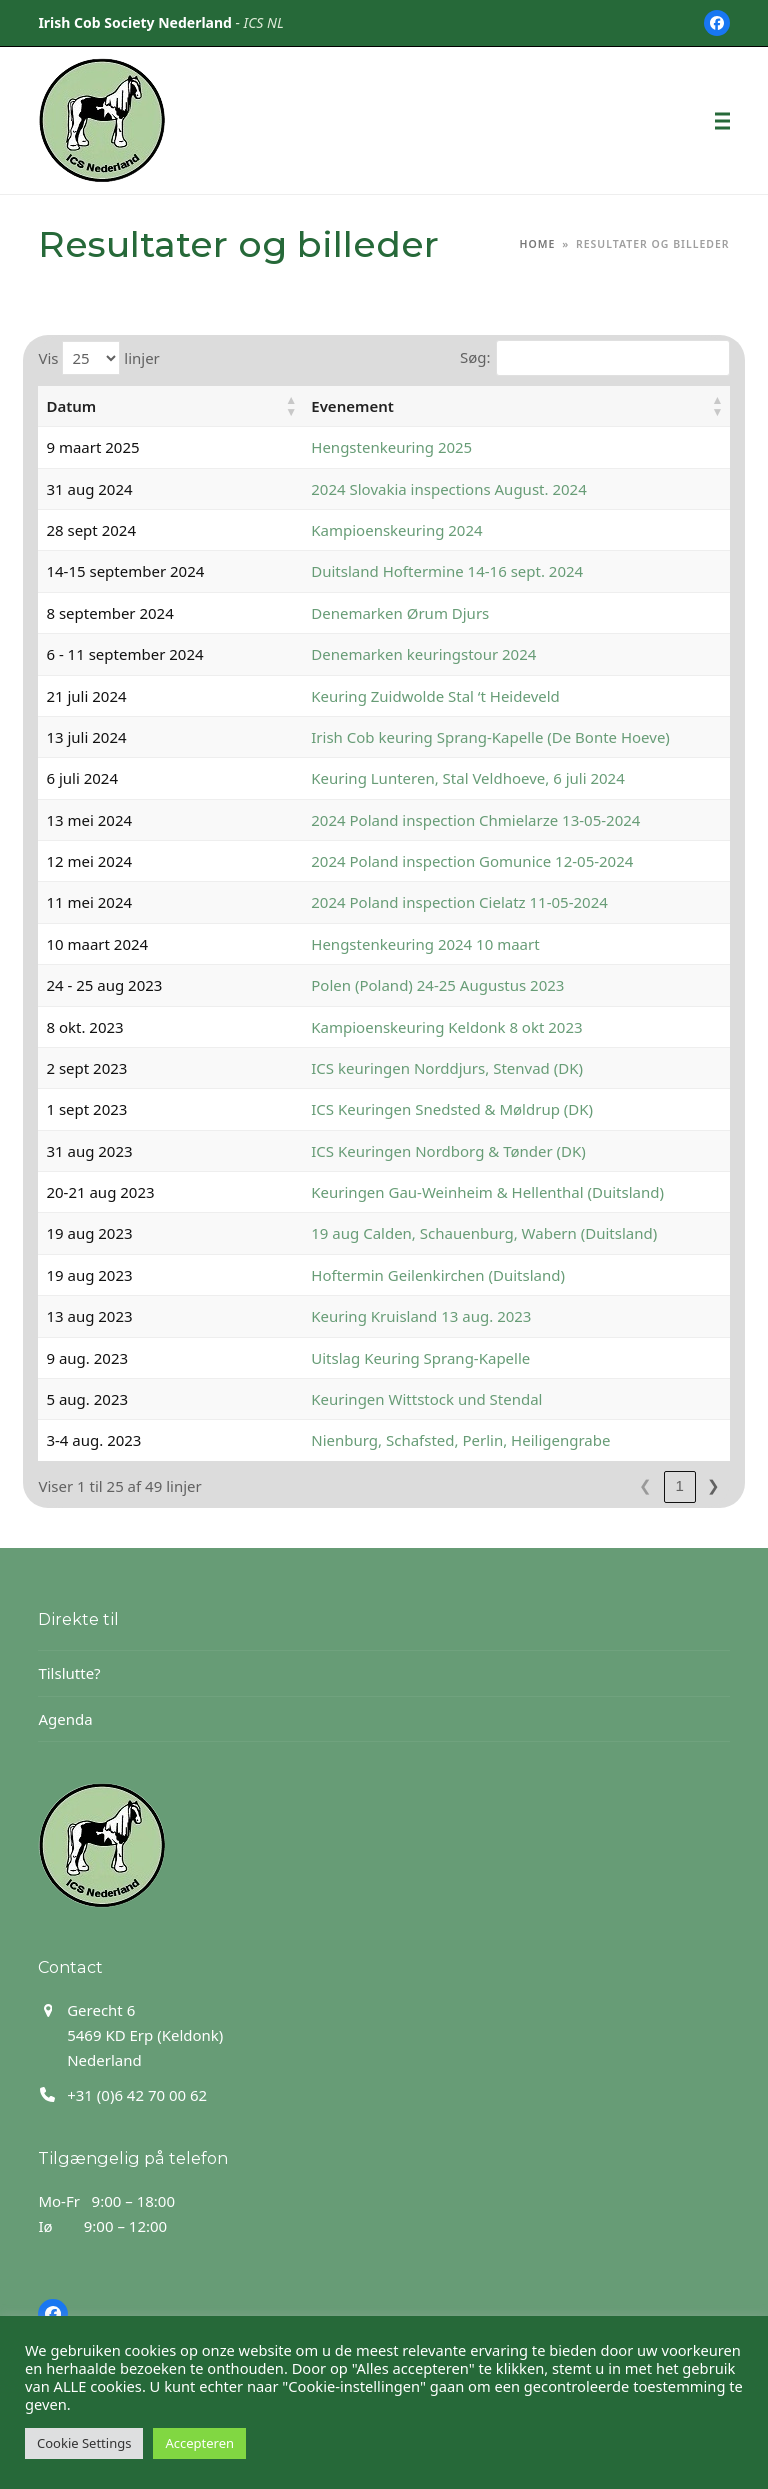 This screenshot has height=2489, width=768. Describe the element at coordinates (713, 1485) in the screenshot. I see `❯ [link]` at that location.